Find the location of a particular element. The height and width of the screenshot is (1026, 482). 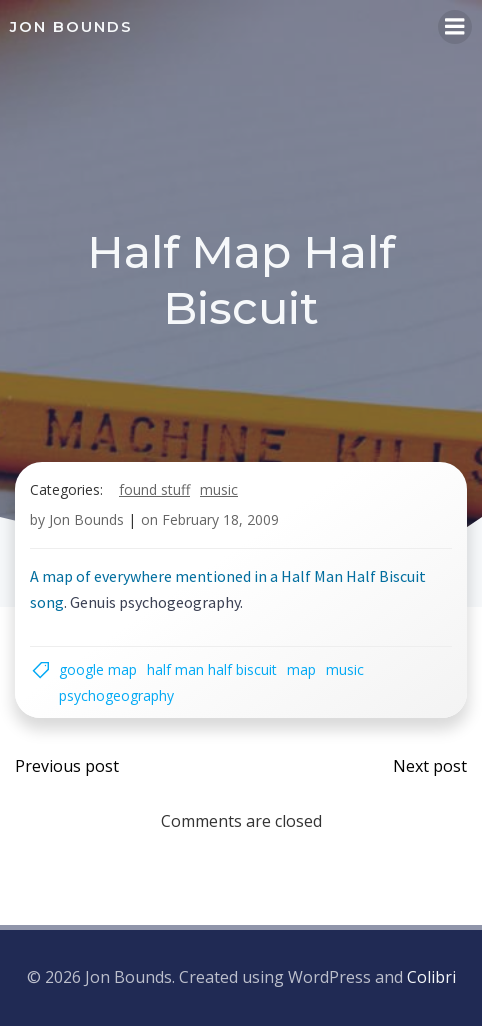

half man half biscuit is located at coordinates (212, 669).